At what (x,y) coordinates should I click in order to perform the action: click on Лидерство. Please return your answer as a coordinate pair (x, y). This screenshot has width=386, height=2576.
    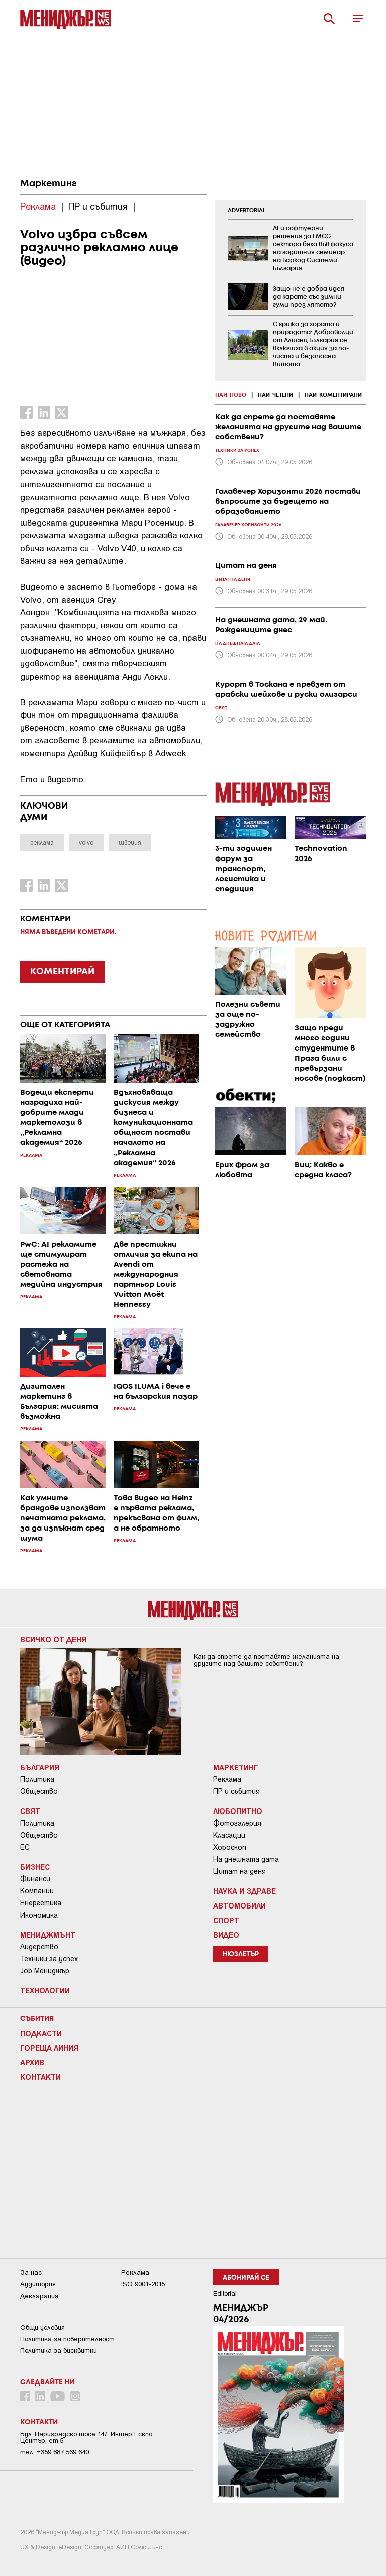
    Looking at the image, I should click on (39, 1946).